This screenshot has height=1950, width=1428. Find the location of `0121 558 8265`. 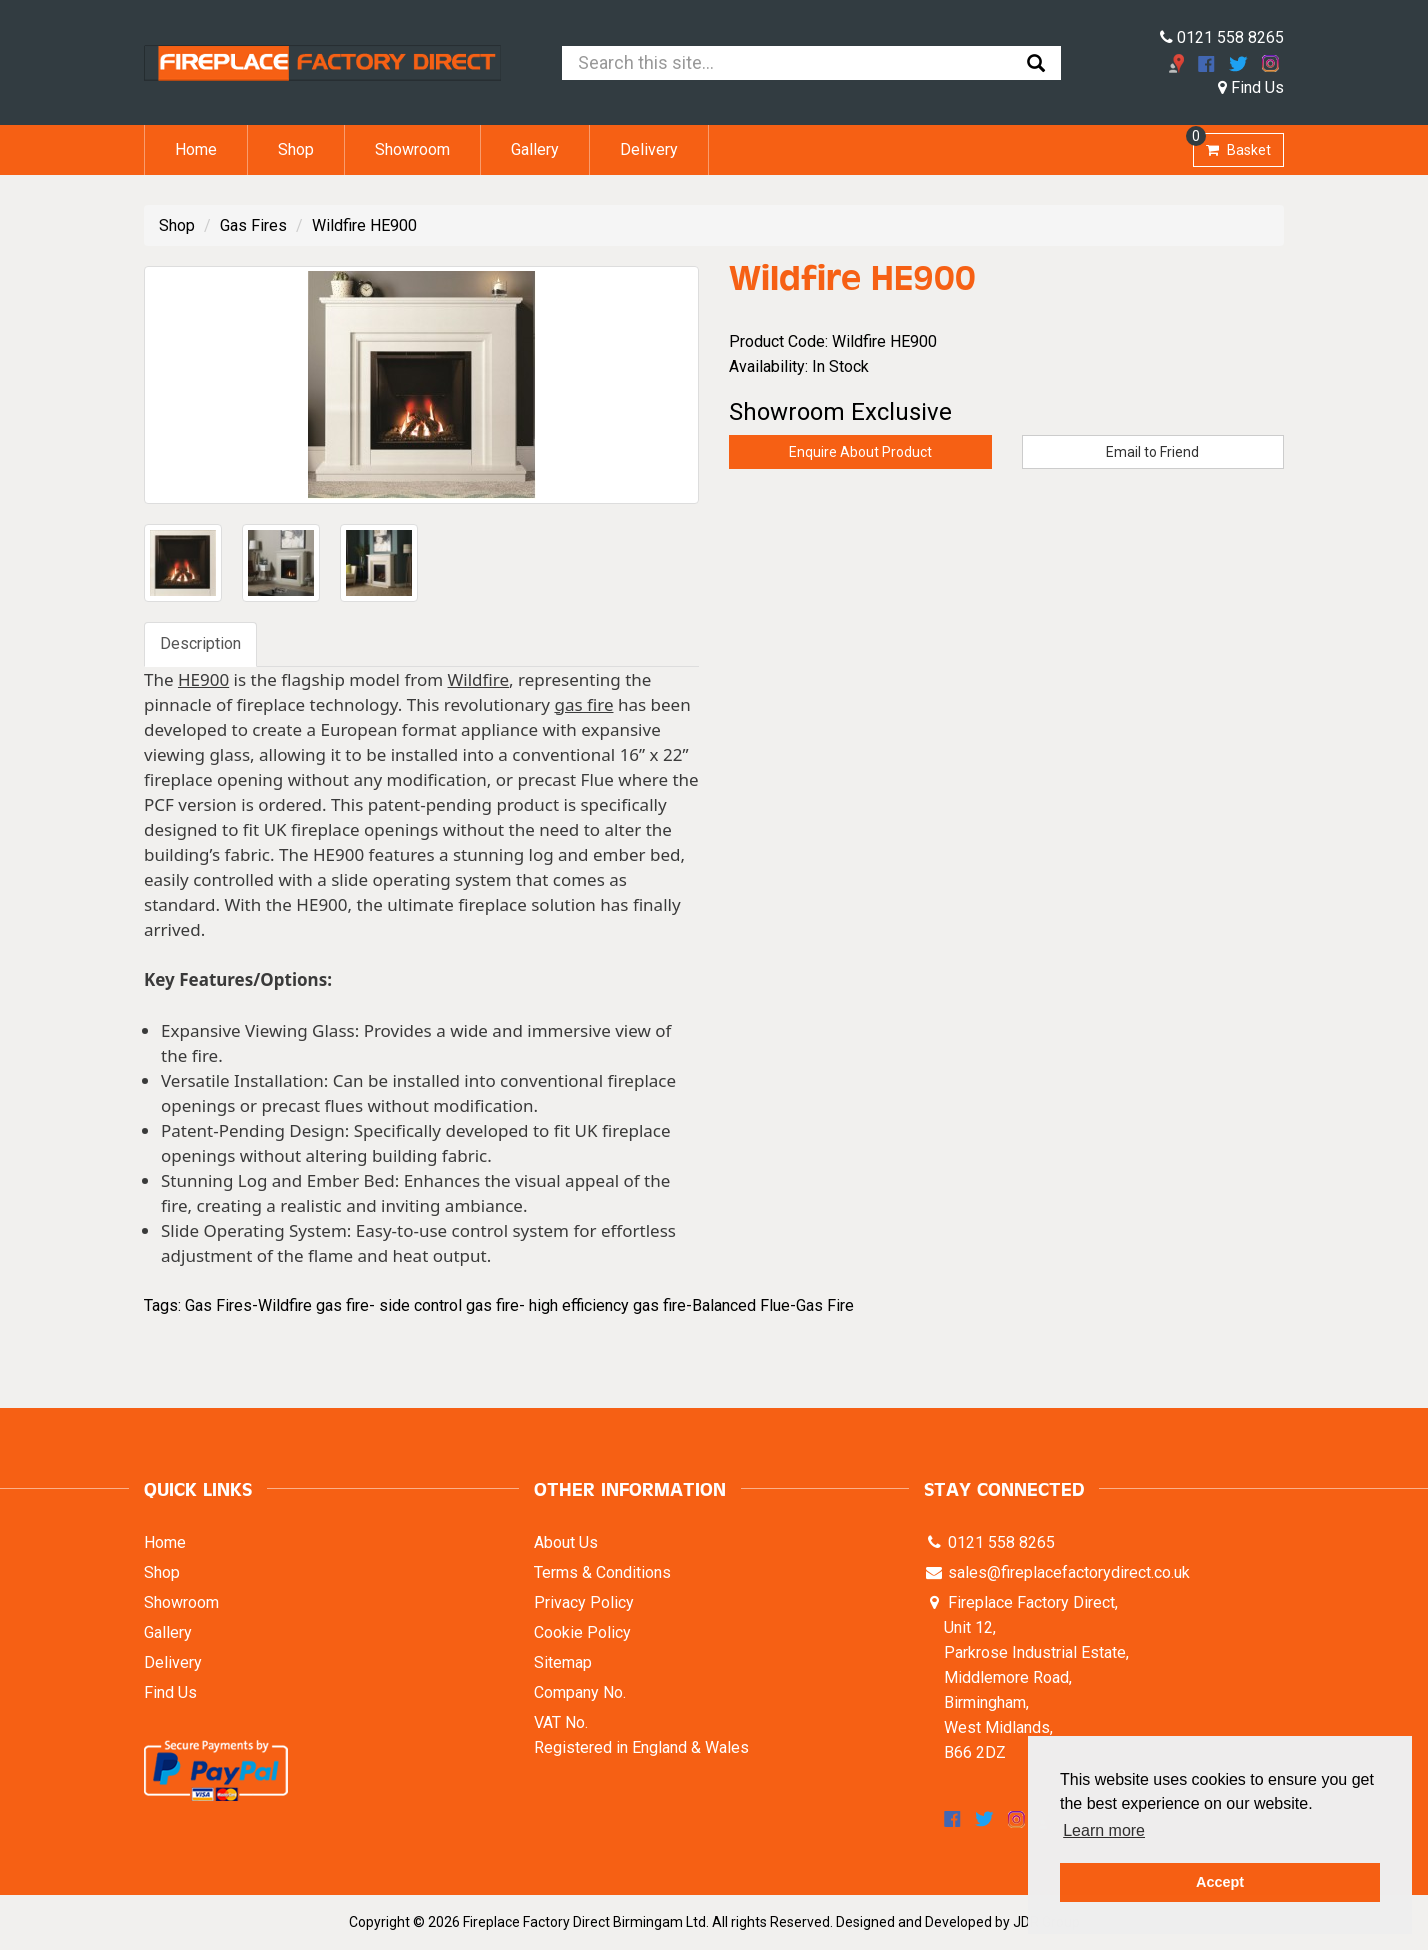

0121 558 8265 is located at coordinates (1222, 37).